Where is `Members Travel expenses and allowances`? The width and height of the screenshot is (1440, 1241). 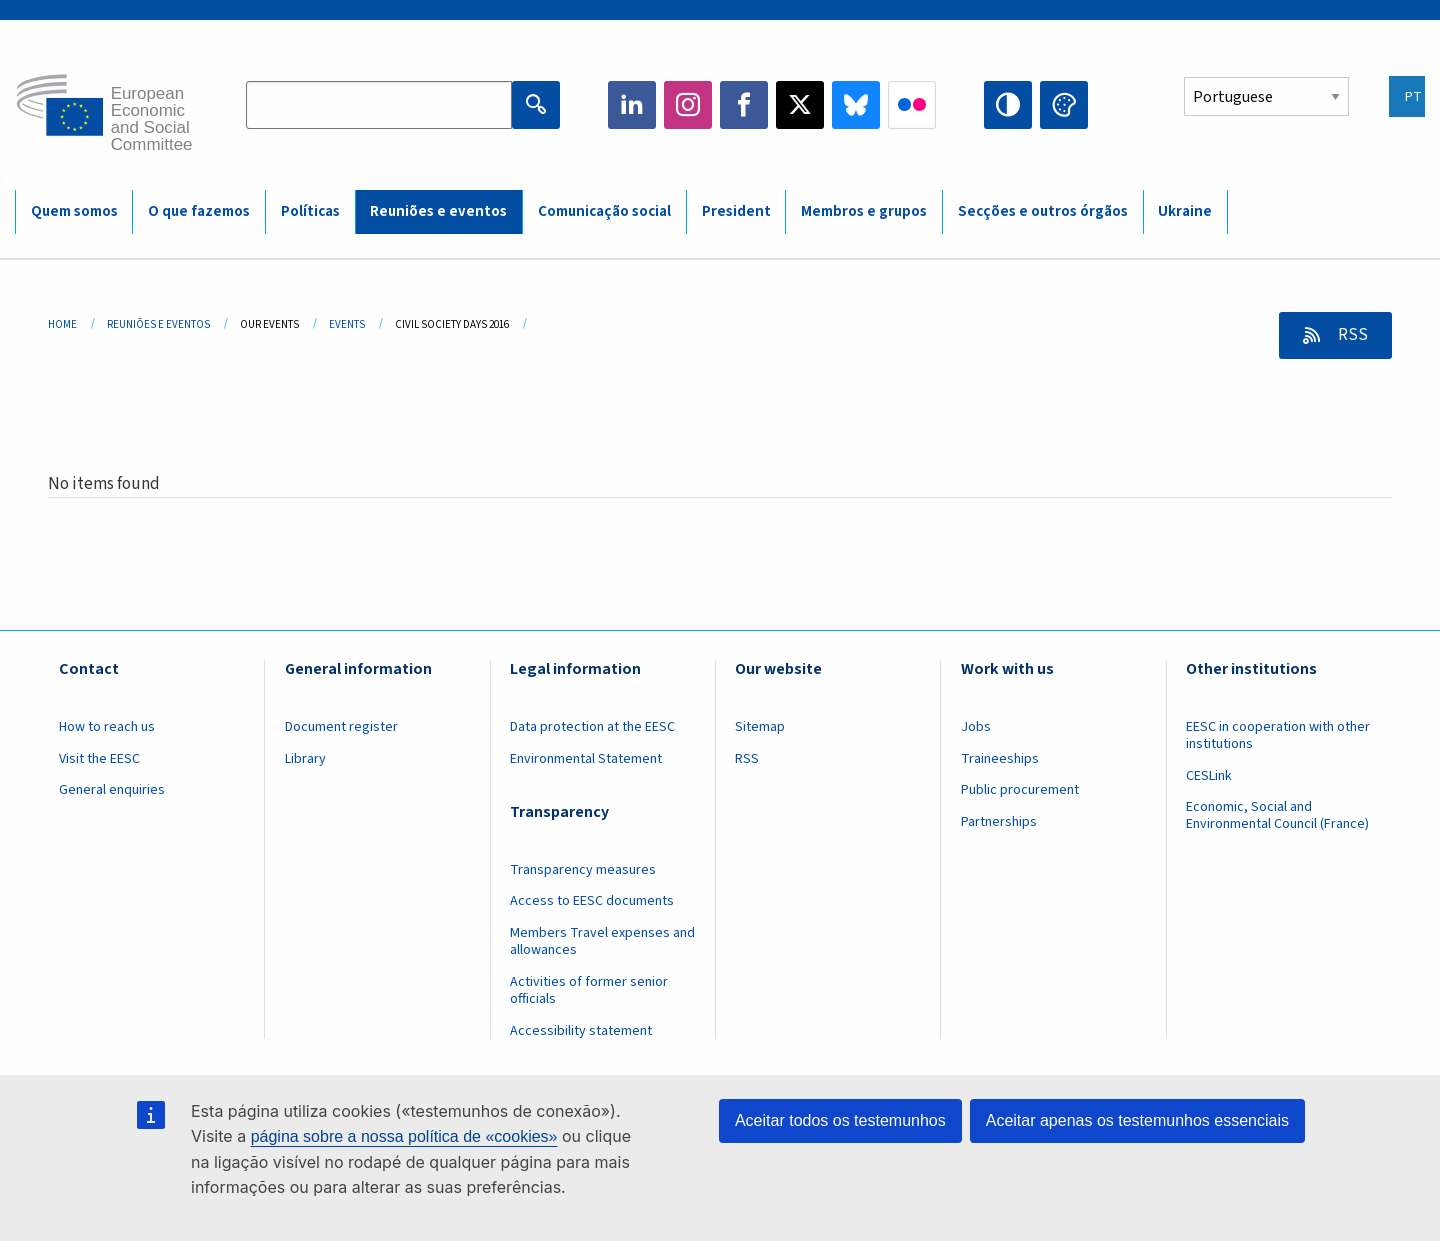
Members Travel expenses and allowances is located at coordinates (602, 941).